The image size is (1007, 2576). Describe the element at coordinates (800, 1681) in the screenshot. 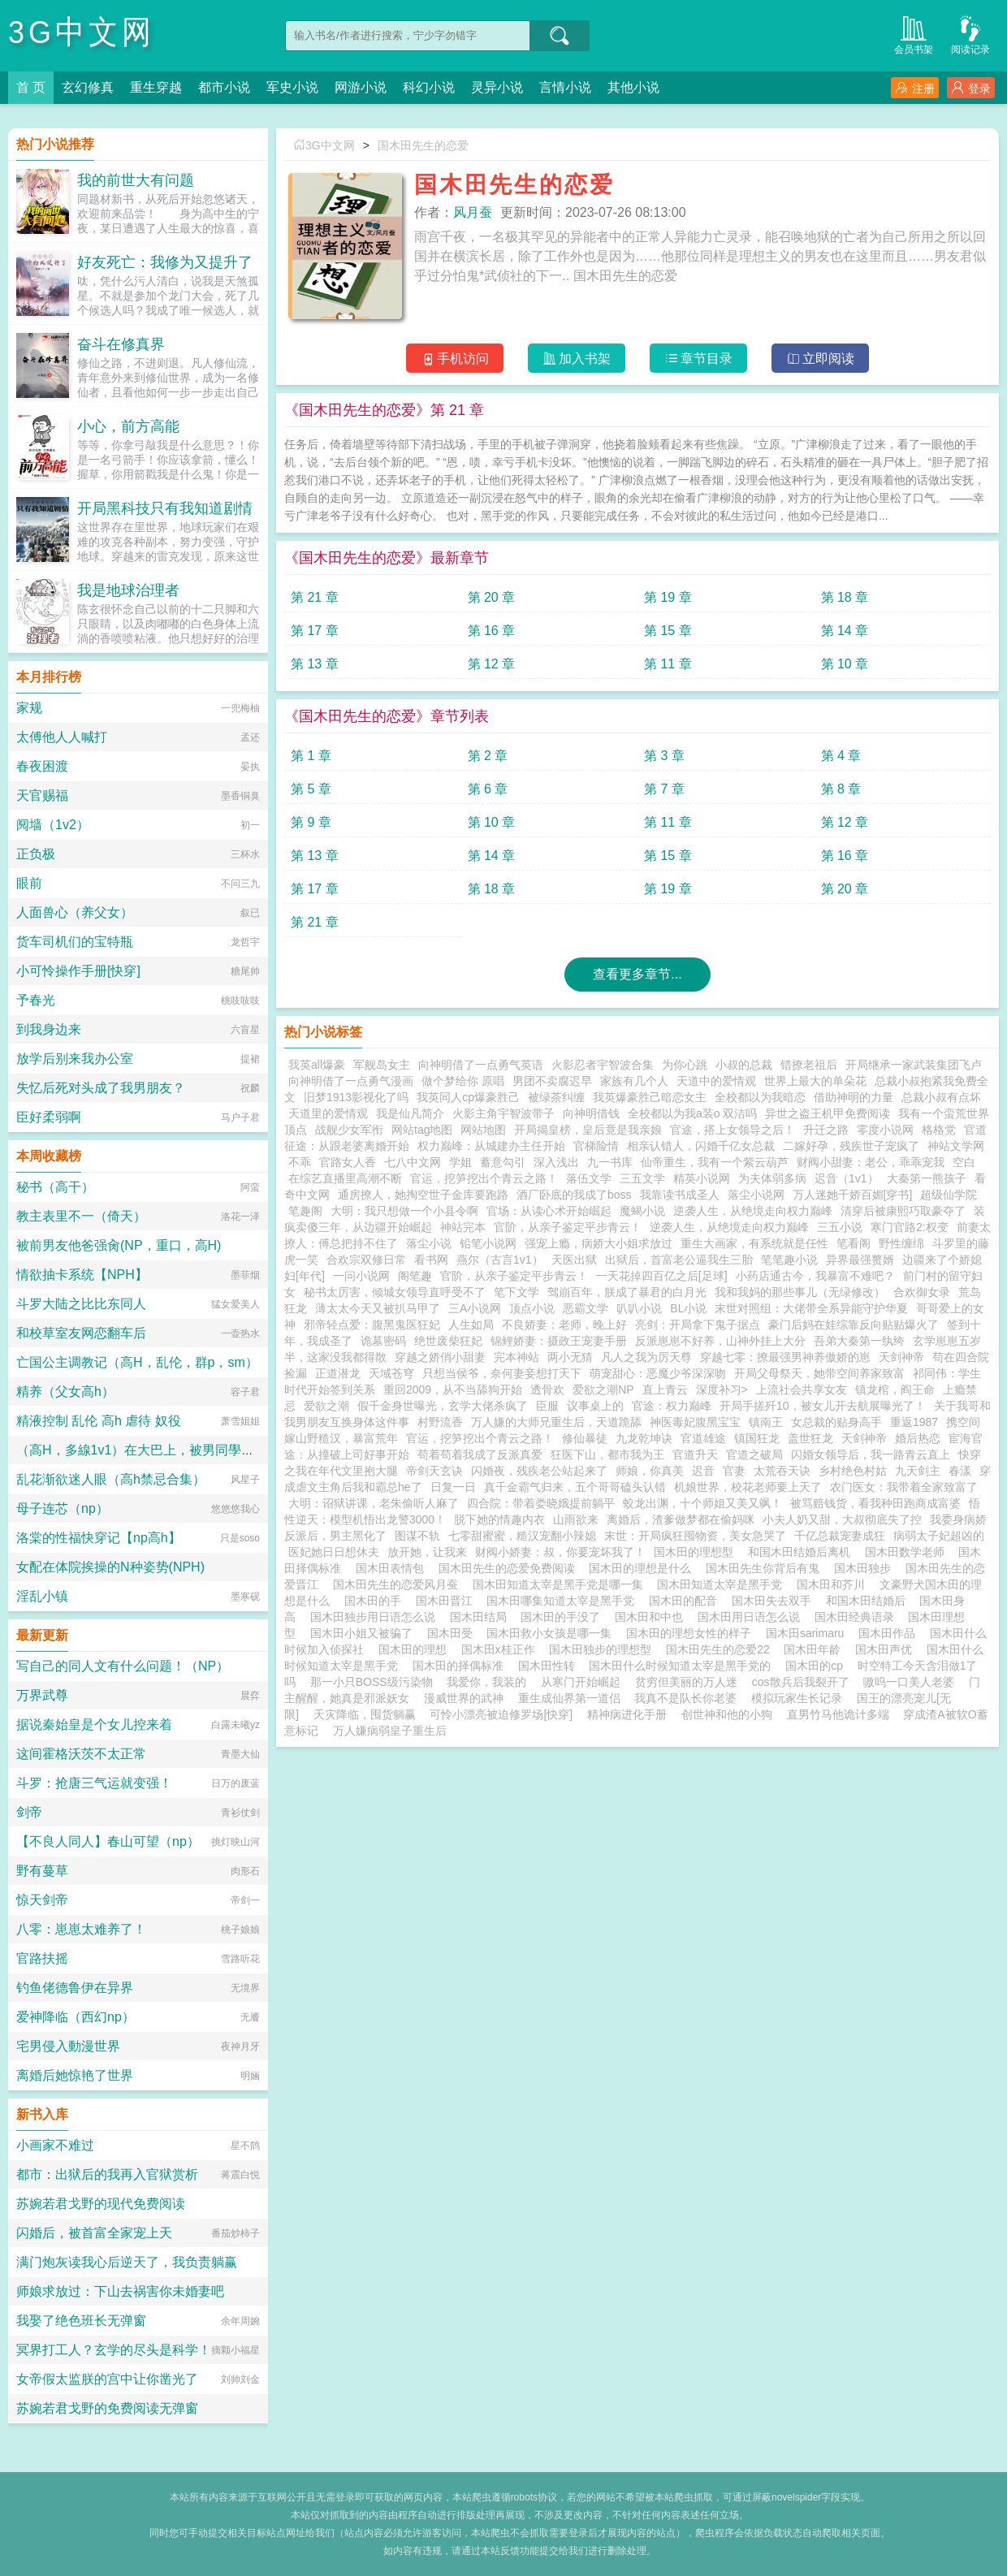

I see `cos散兵后我裂开了` at that location.